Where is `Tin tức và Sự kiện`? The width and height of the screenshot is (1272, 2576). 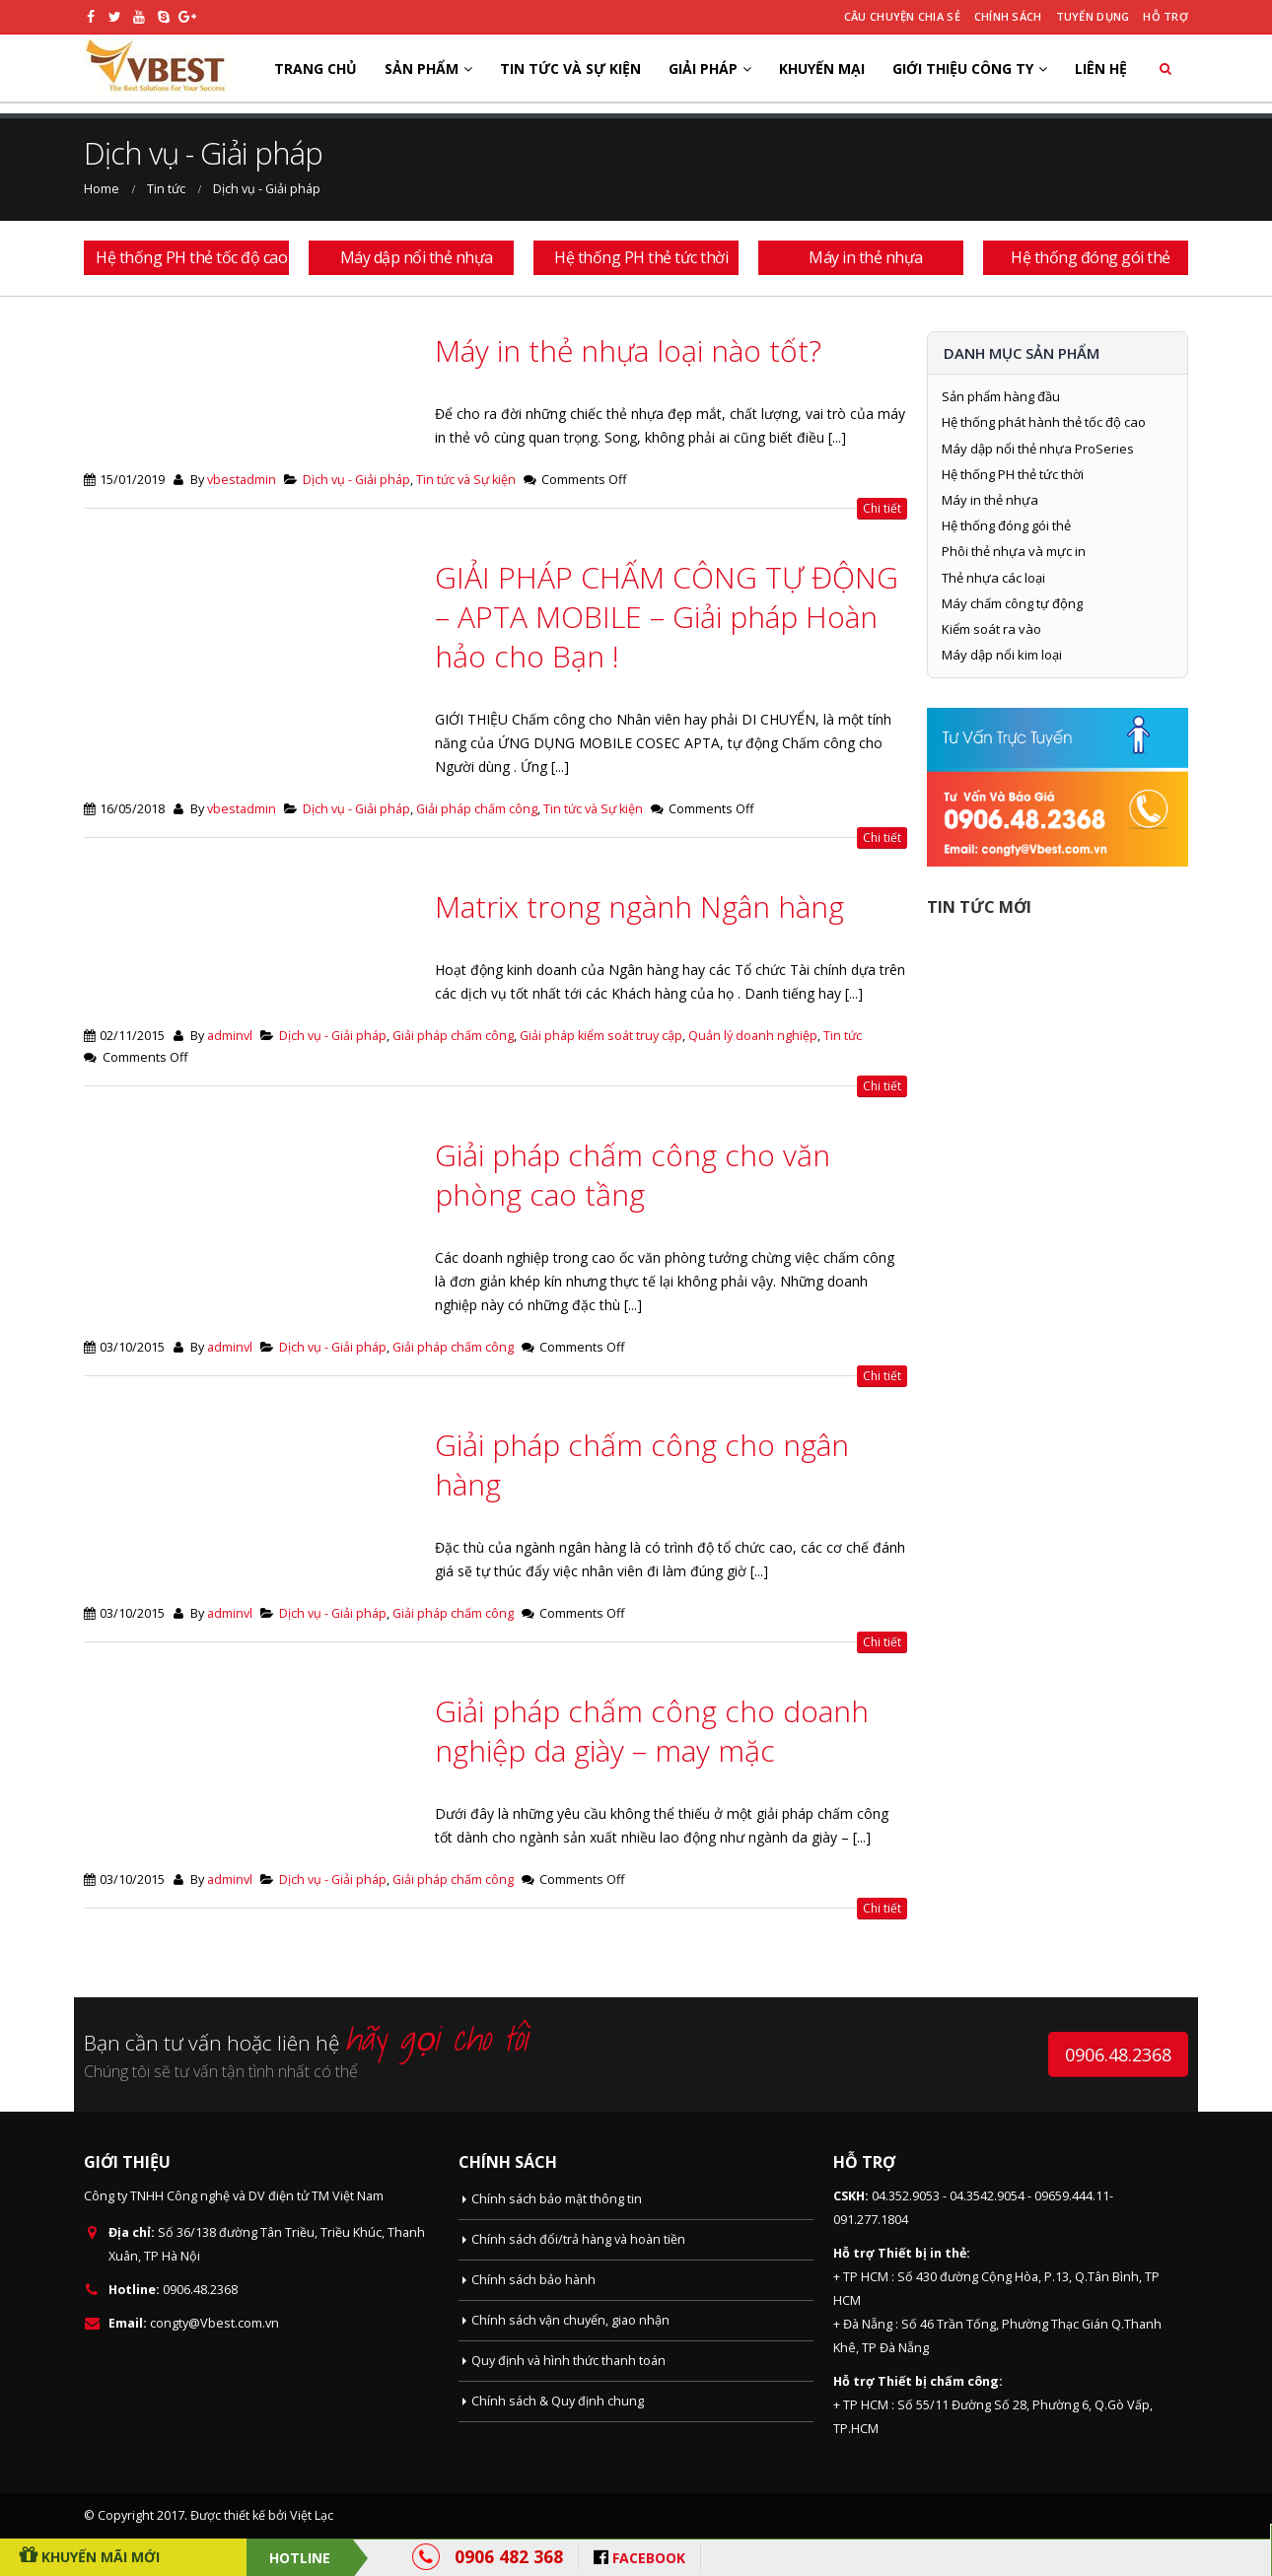 Tin tức và Sự kiện is located at coordinates (570, 68).